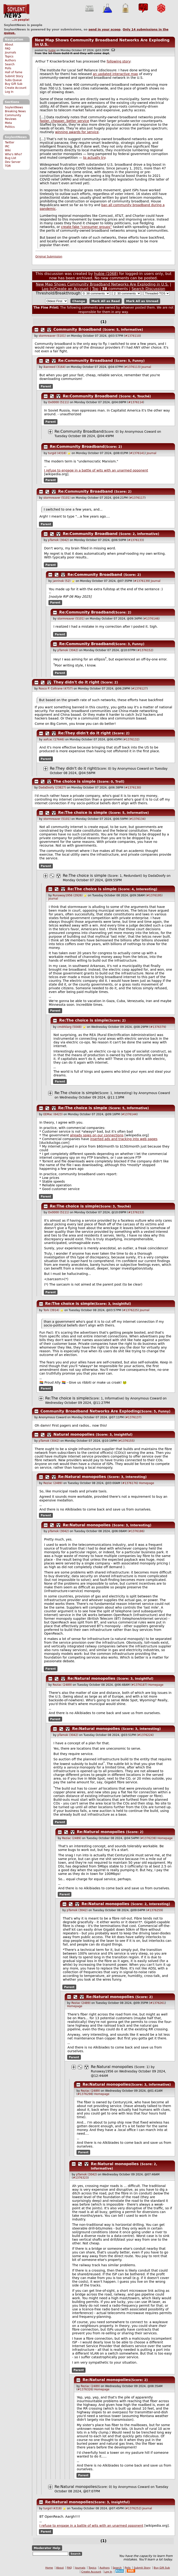 The width and height of the screenshot is (178, 2576). What do you see at coordinates (135, 1212) in the screenshot?
I see `#1376153` at bounding box center [135, 1212].